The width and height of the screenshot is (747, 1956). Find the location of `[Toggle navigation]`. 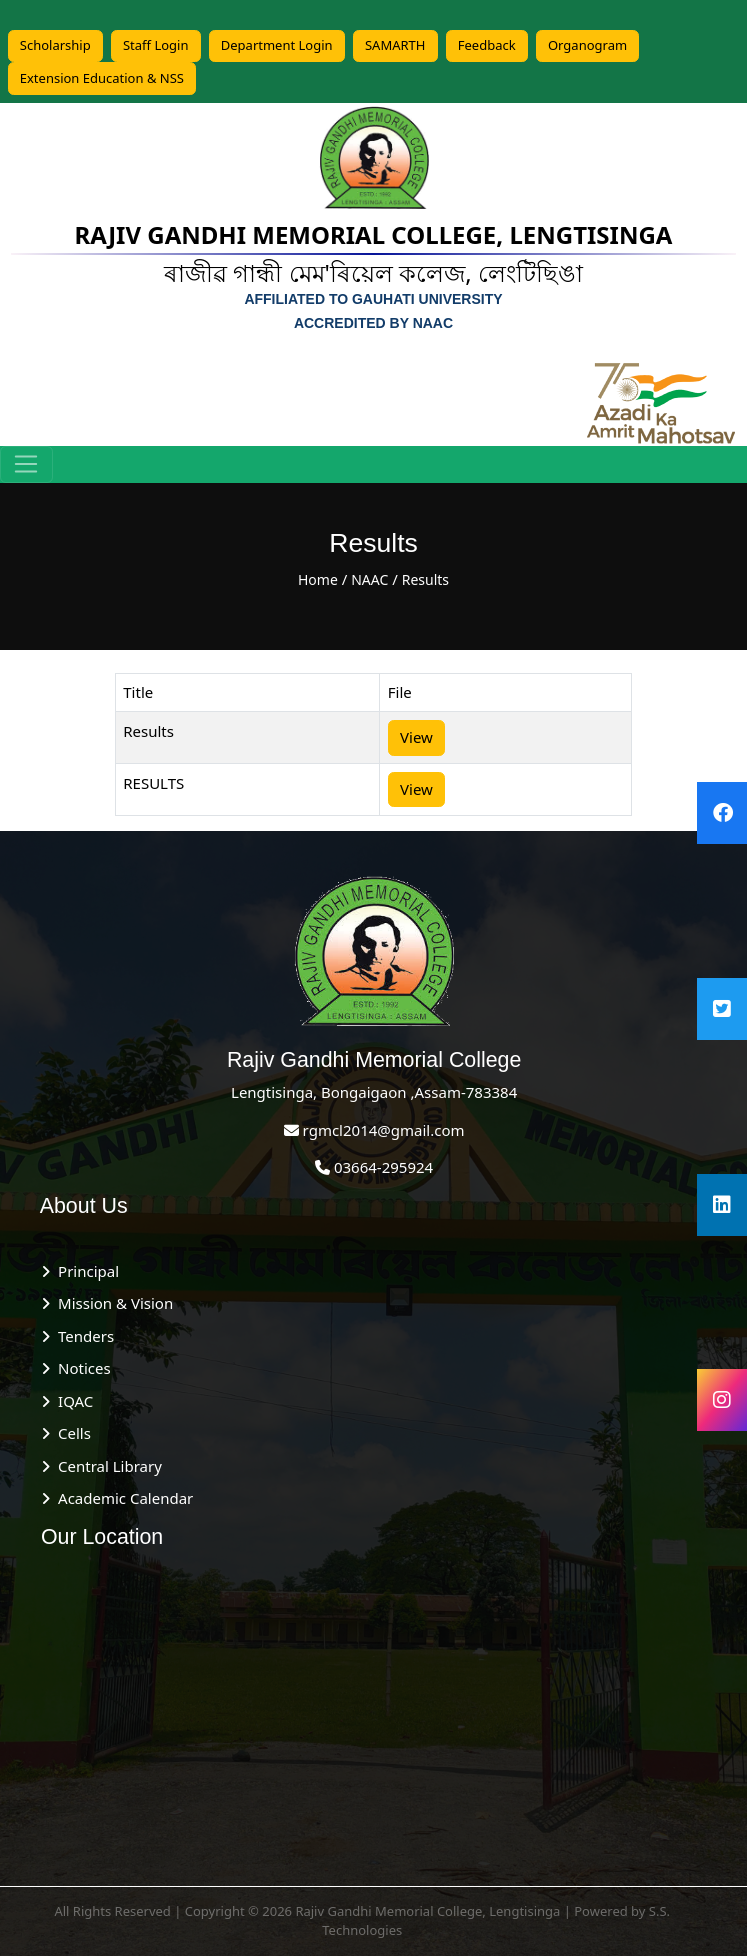

[Toggle navigation] is located at coordinates (26, 465).